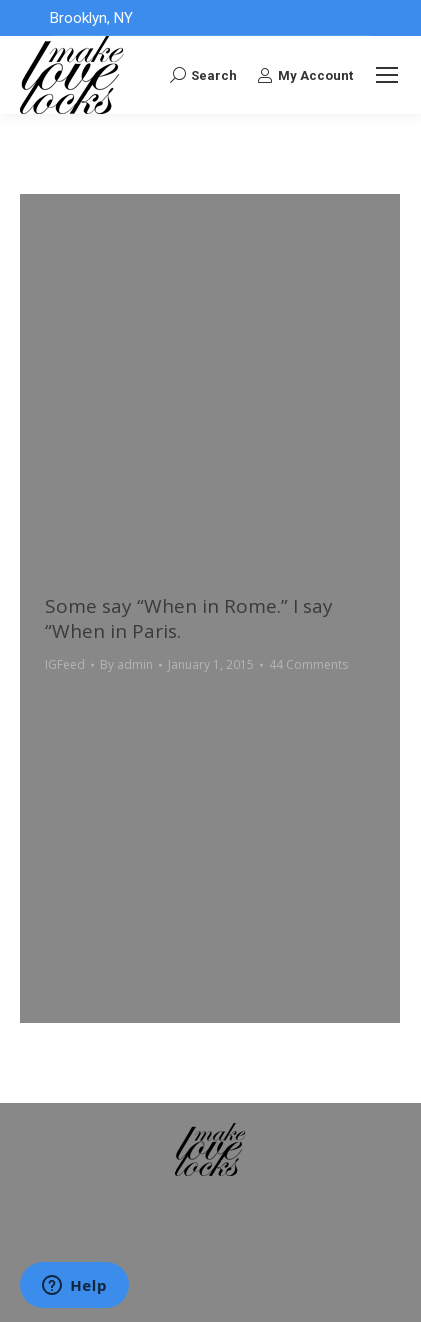  Describe the element at coordinates (305, 75) in the screenshot. I see `My Account` at that location.